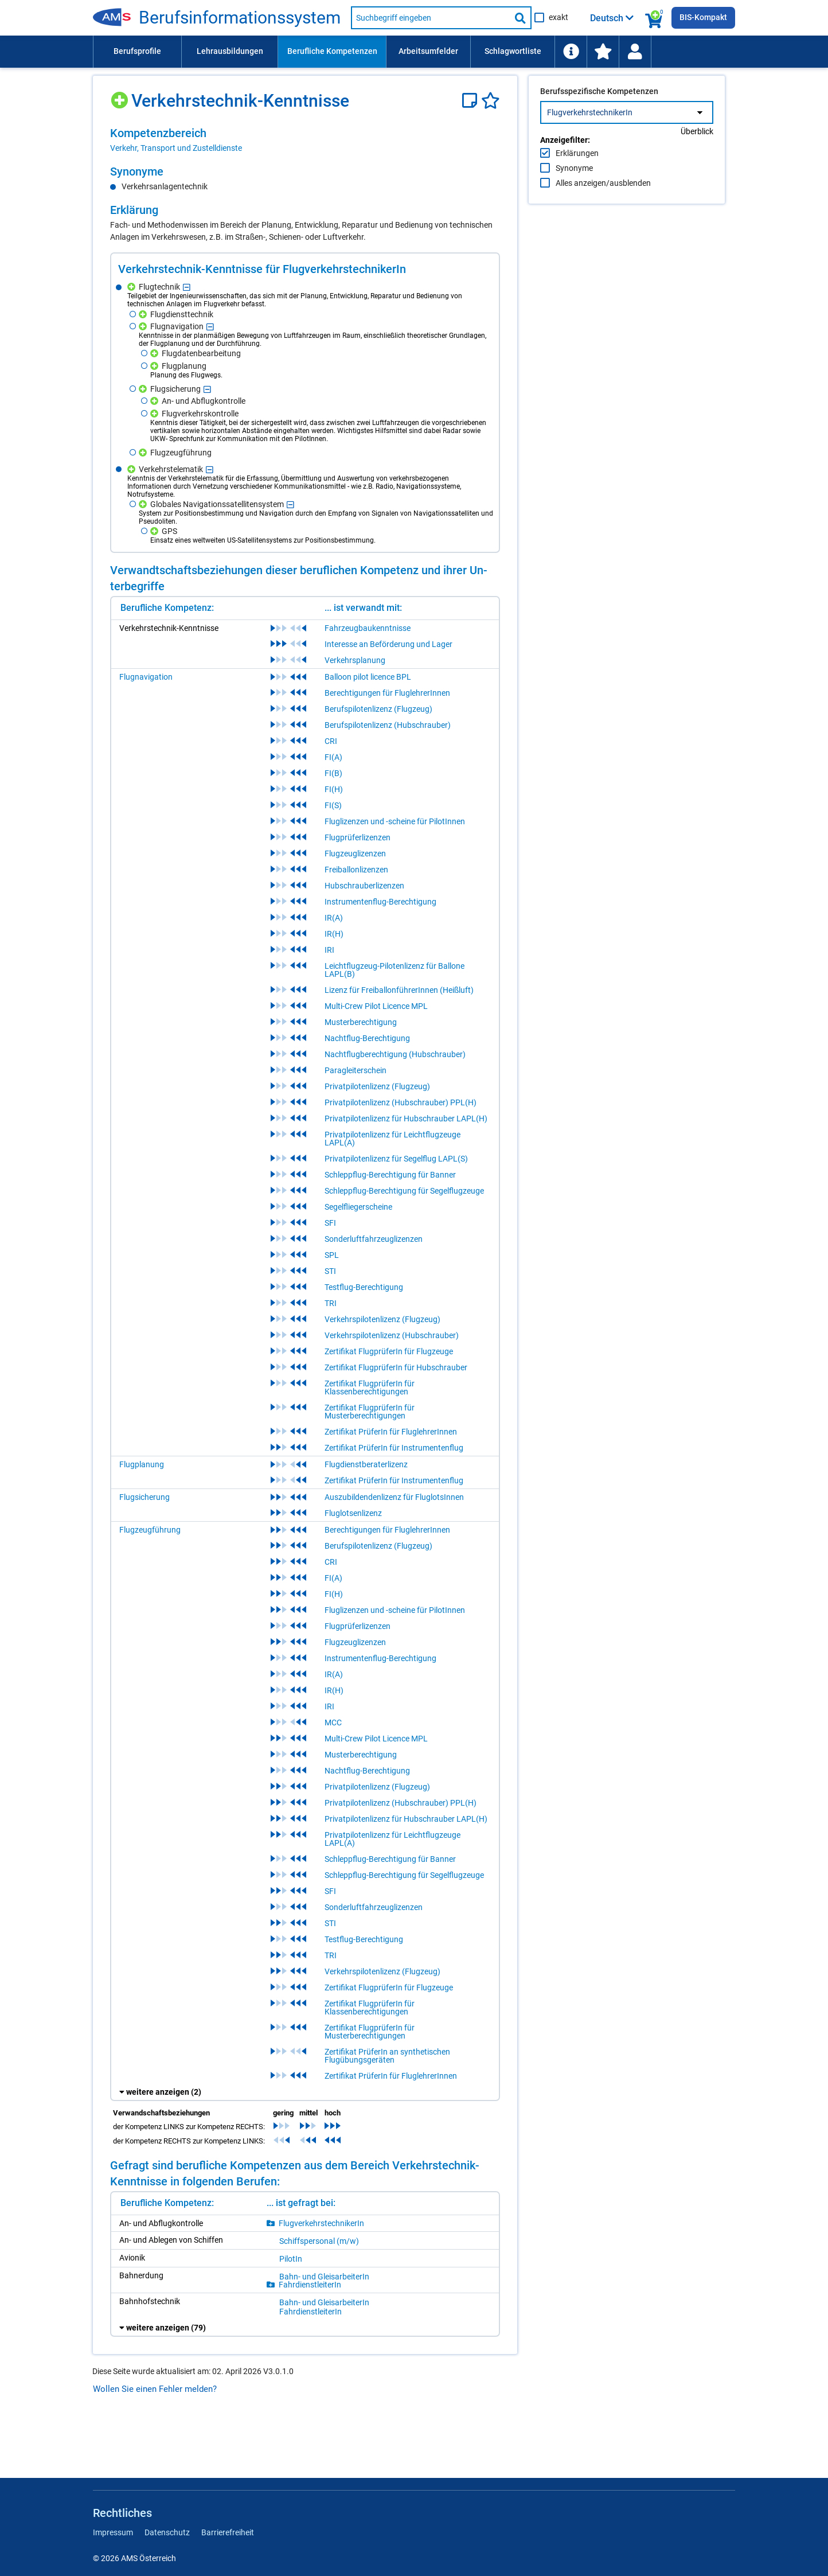 Image resolution: width=828 pixels, height=2576 pixels. What do you see at coordinates (389, 1351) in the screenshot?
I see `Zertifikat FlugprüferIn für Flugzeuge` at bounding box center [389, 1351].